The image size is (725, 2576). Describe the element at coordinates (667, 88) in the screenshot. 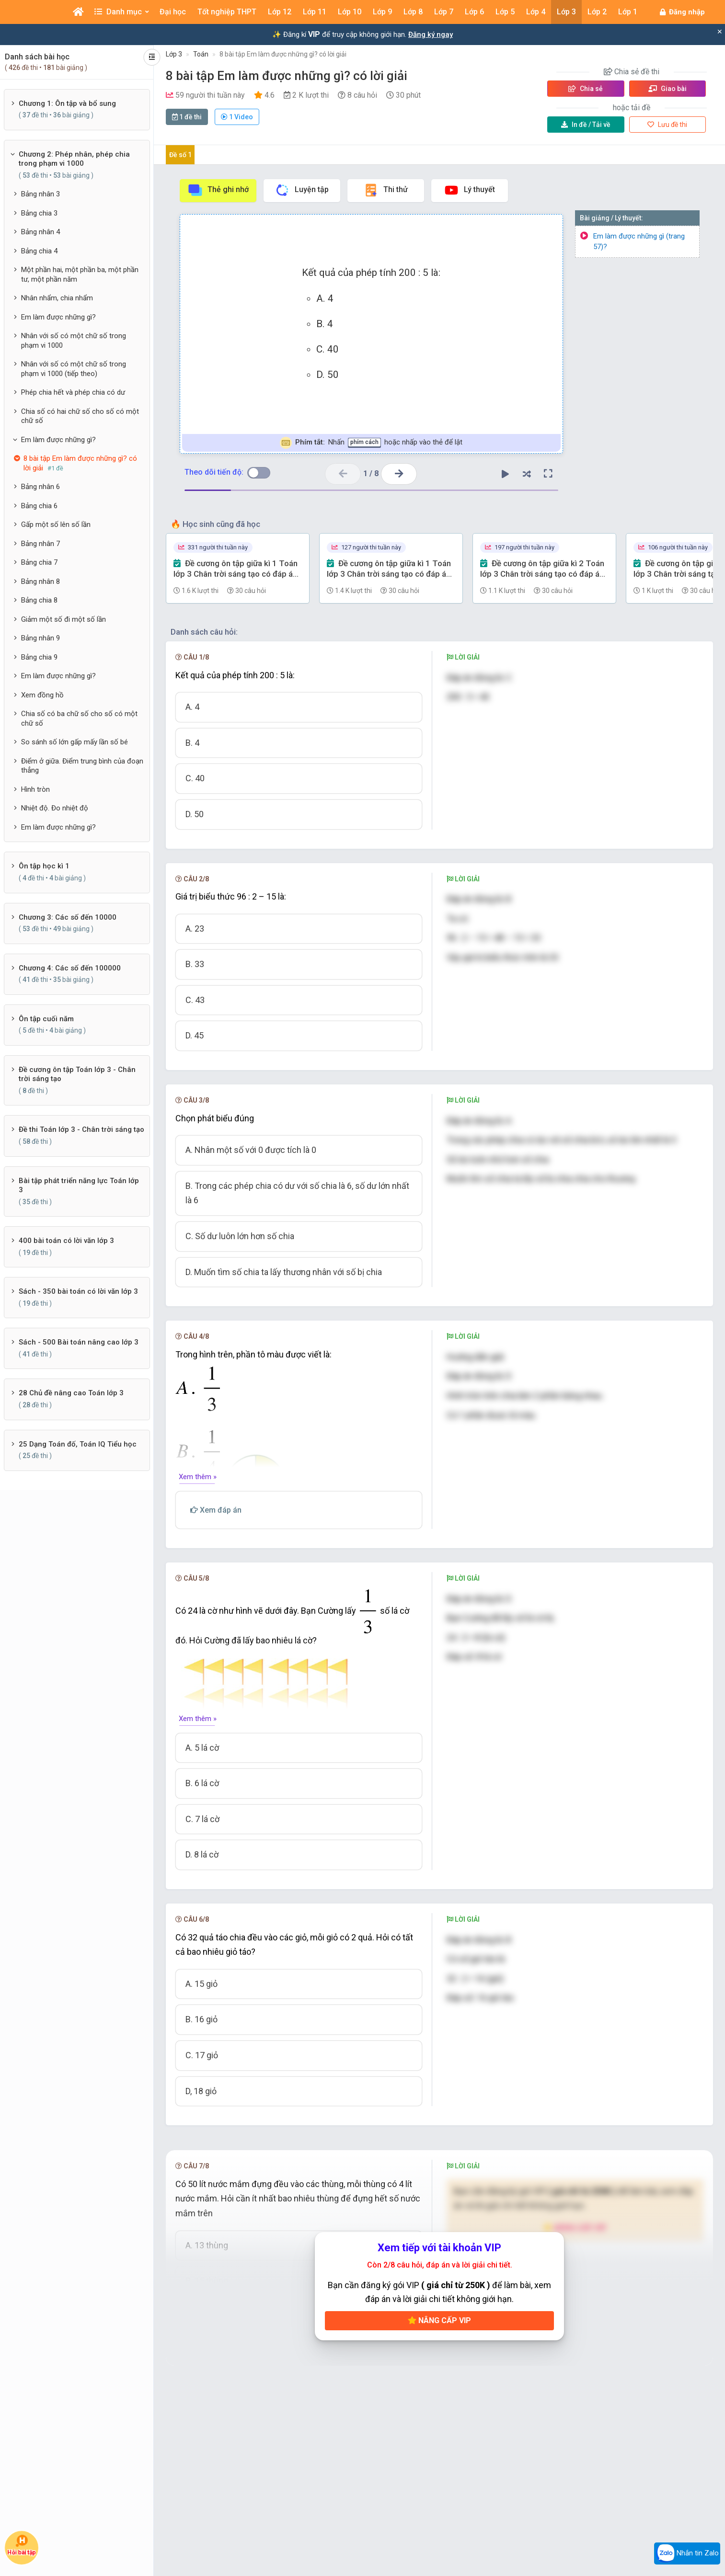

I see `Giao bài` at that location.